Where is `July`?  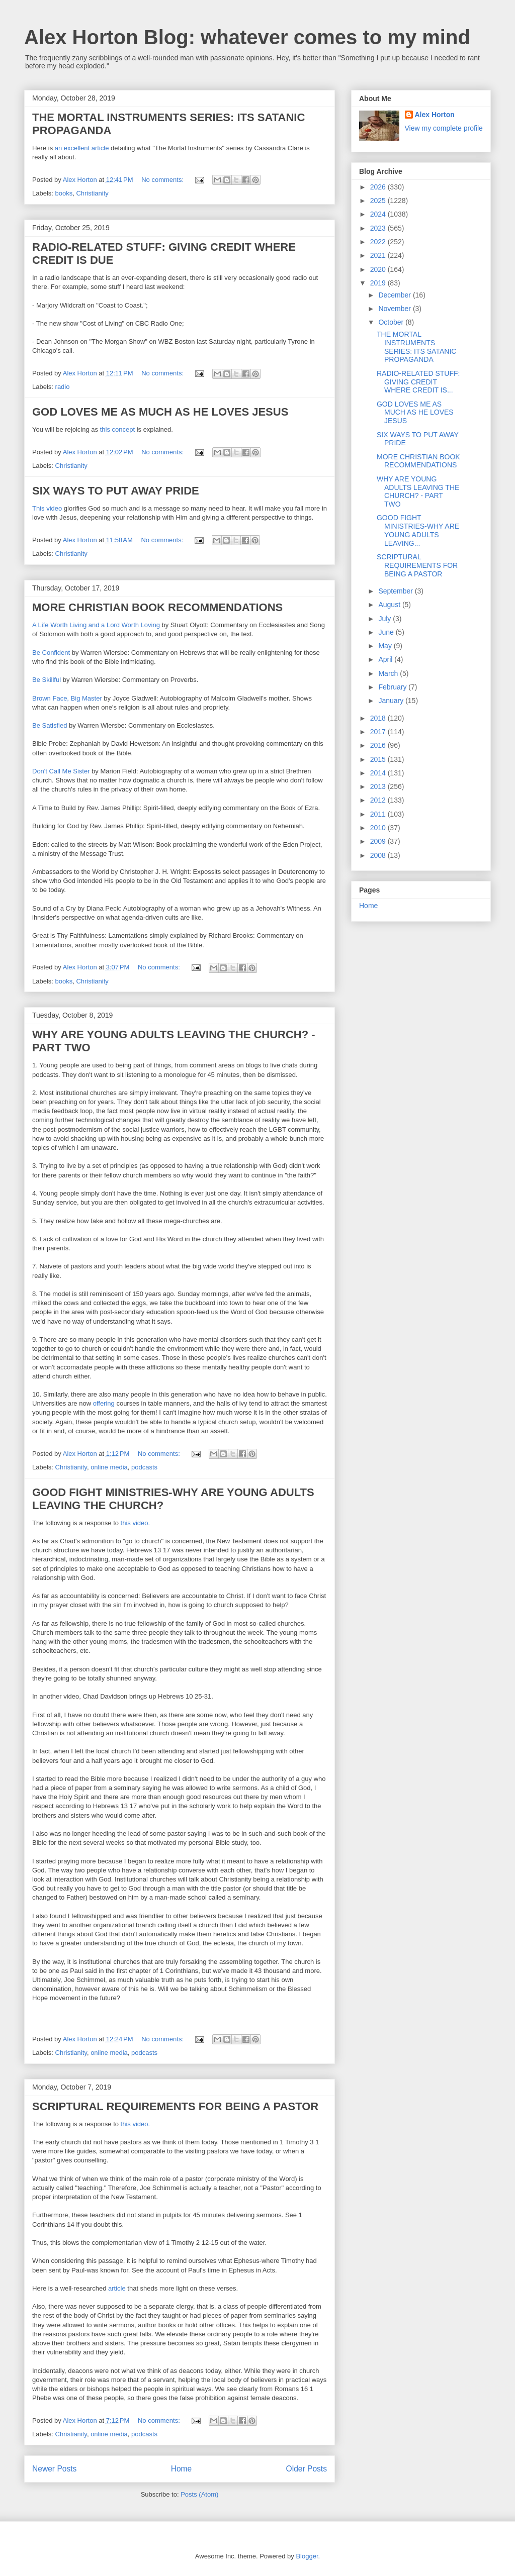
July is located at coordinates (385, 619).